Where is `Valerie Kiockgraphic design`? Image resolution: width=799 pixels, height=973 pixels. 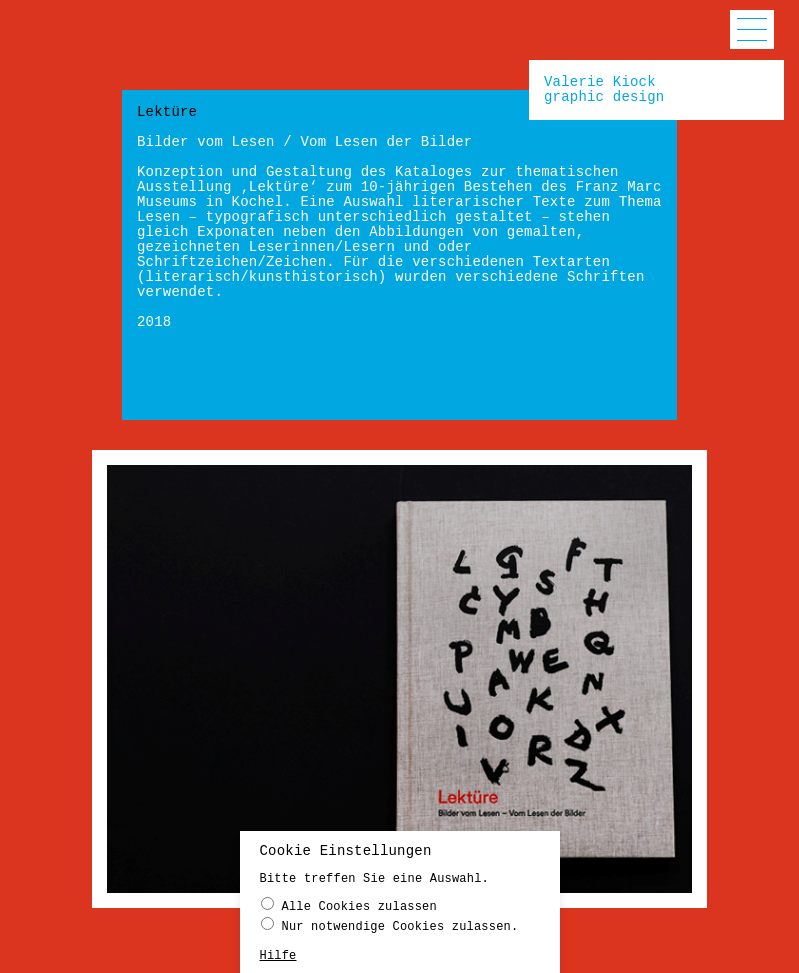
Valerie Kiockgraphic design is located at coordinates (604, 89).